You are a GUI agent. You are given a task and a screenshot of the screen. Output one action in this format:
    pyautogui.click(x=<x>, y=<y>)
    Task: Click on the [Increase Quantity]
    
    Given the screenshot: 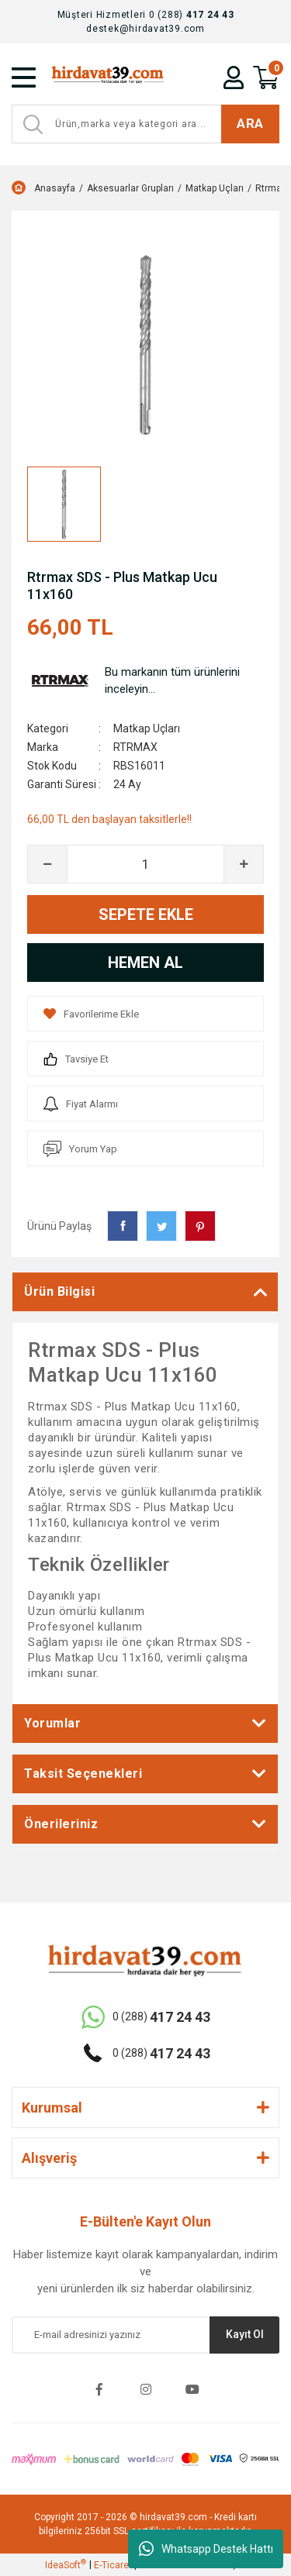 What is the action you would take?
    pyautogui.click(x=243, y=864)
    